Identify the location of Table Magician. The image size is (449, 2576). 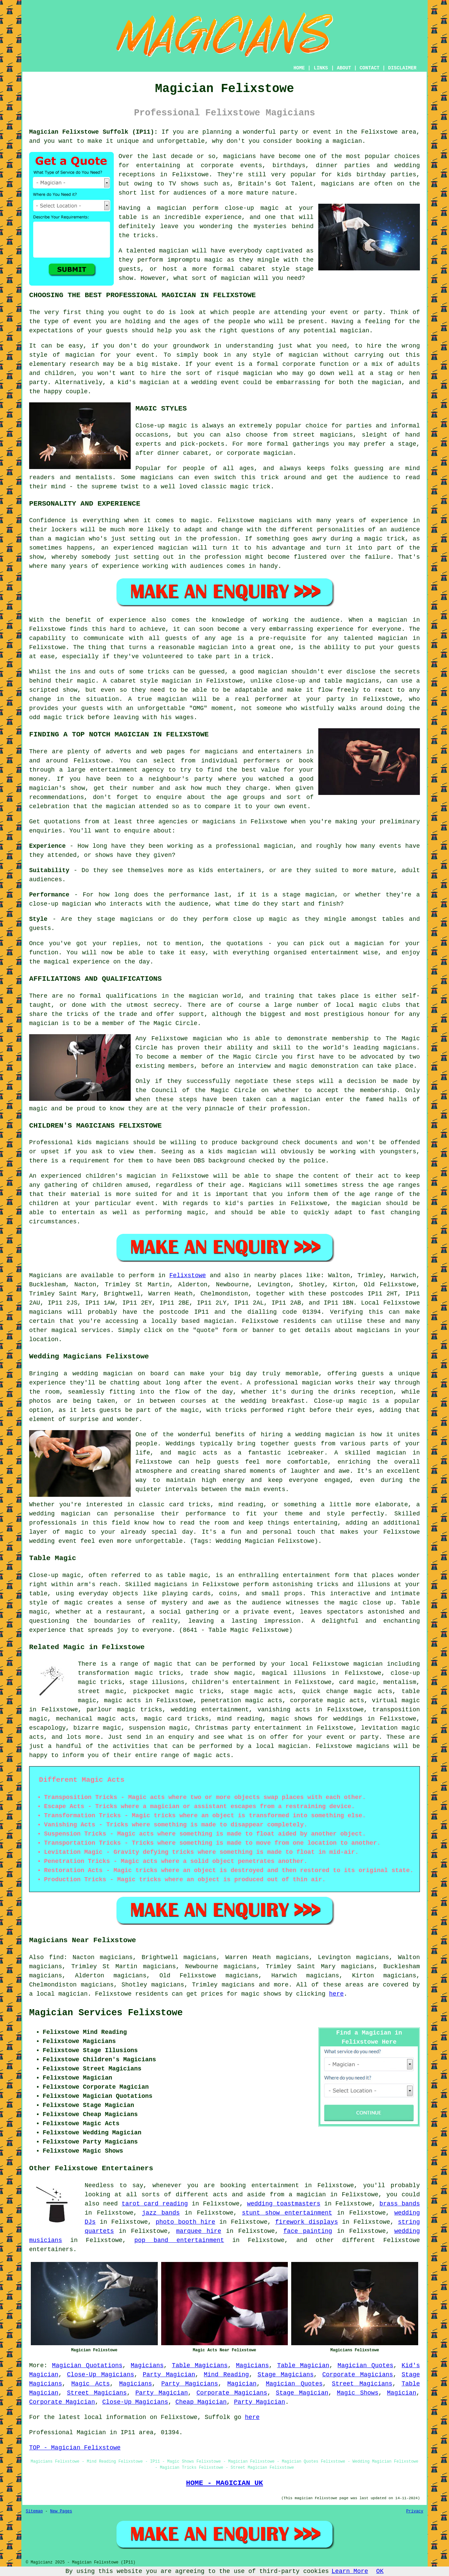
(303, 2365).